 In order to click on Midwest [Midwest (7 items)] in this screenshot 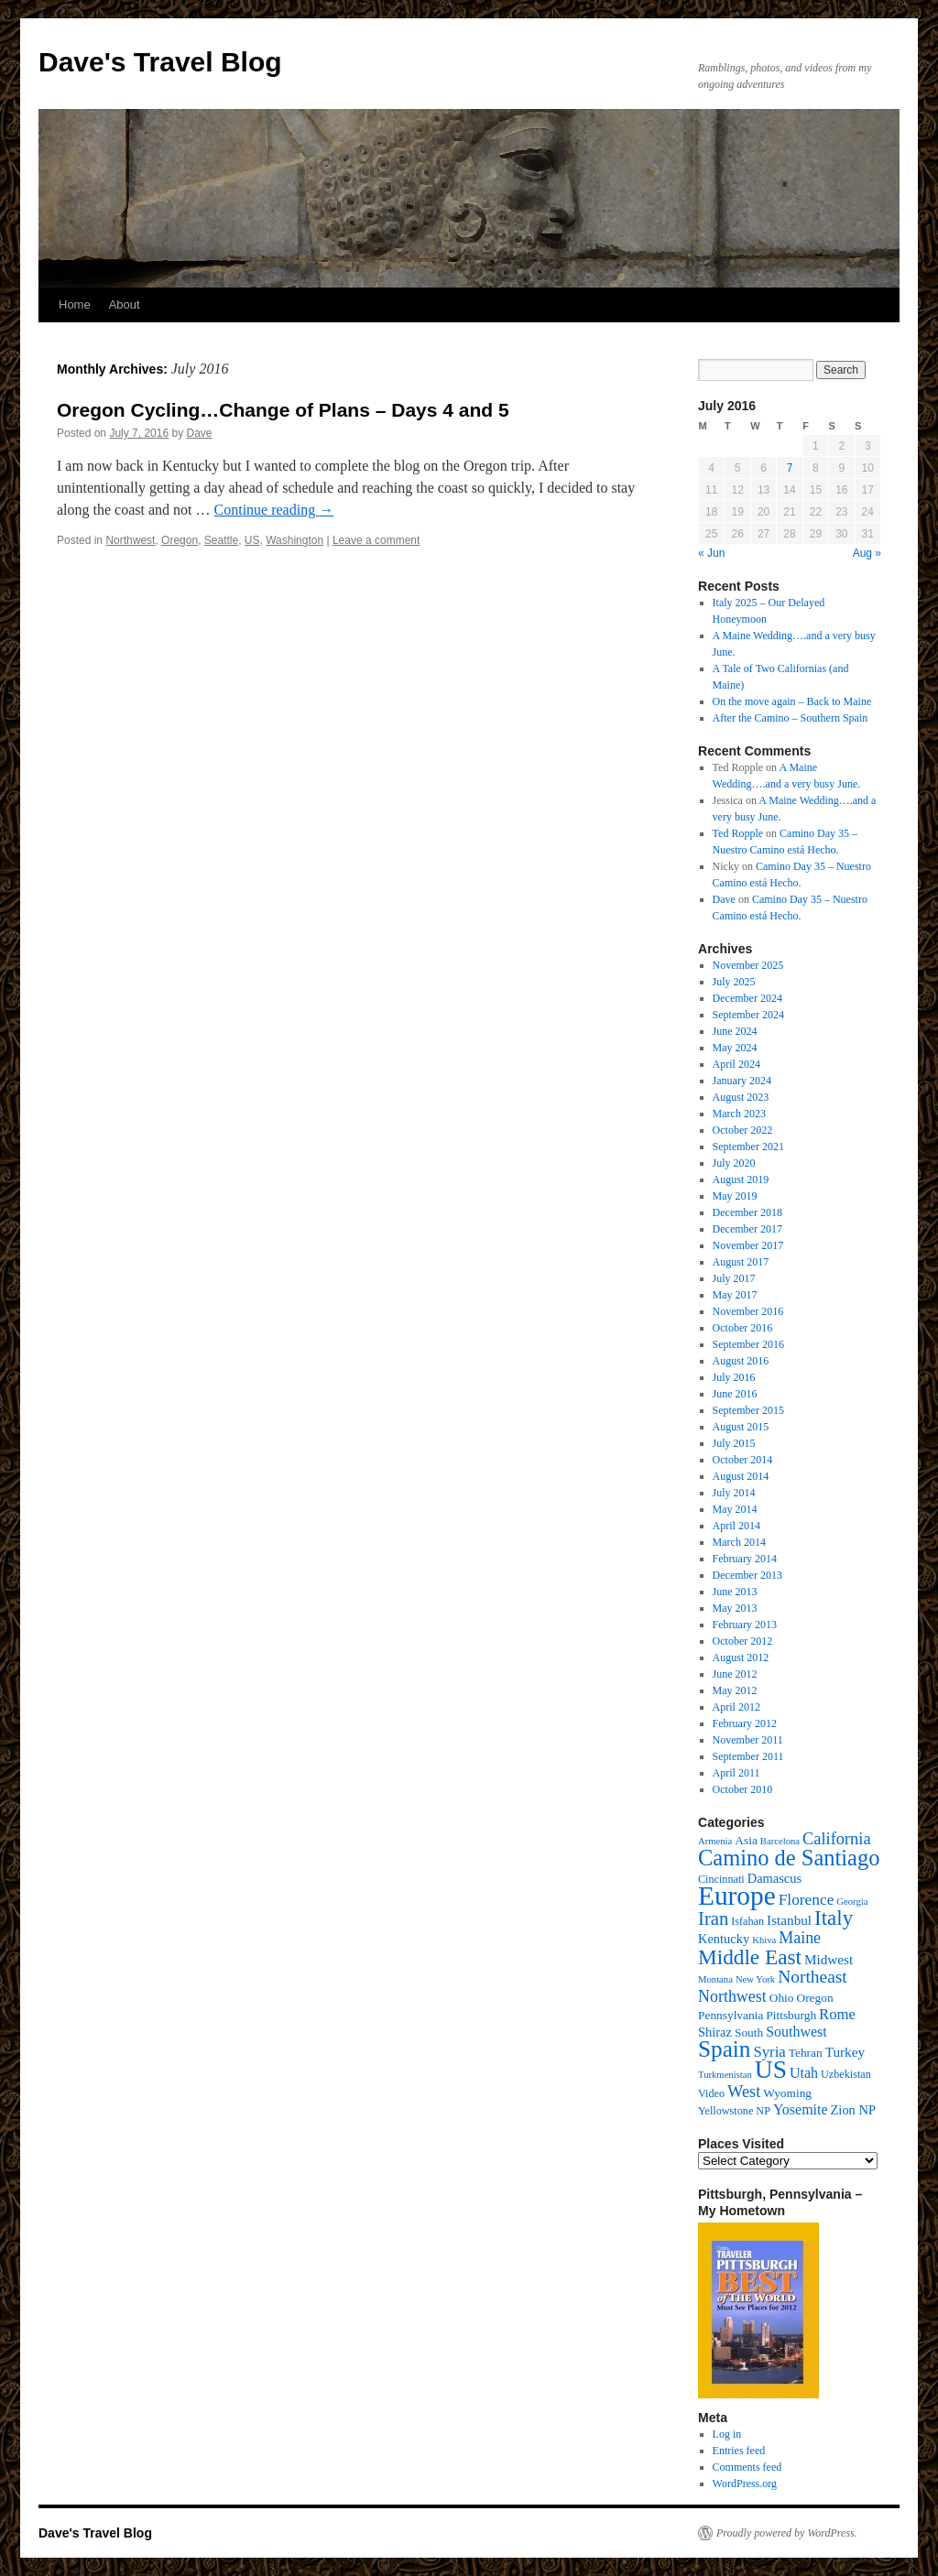, I will do `click(828, 1959)`.